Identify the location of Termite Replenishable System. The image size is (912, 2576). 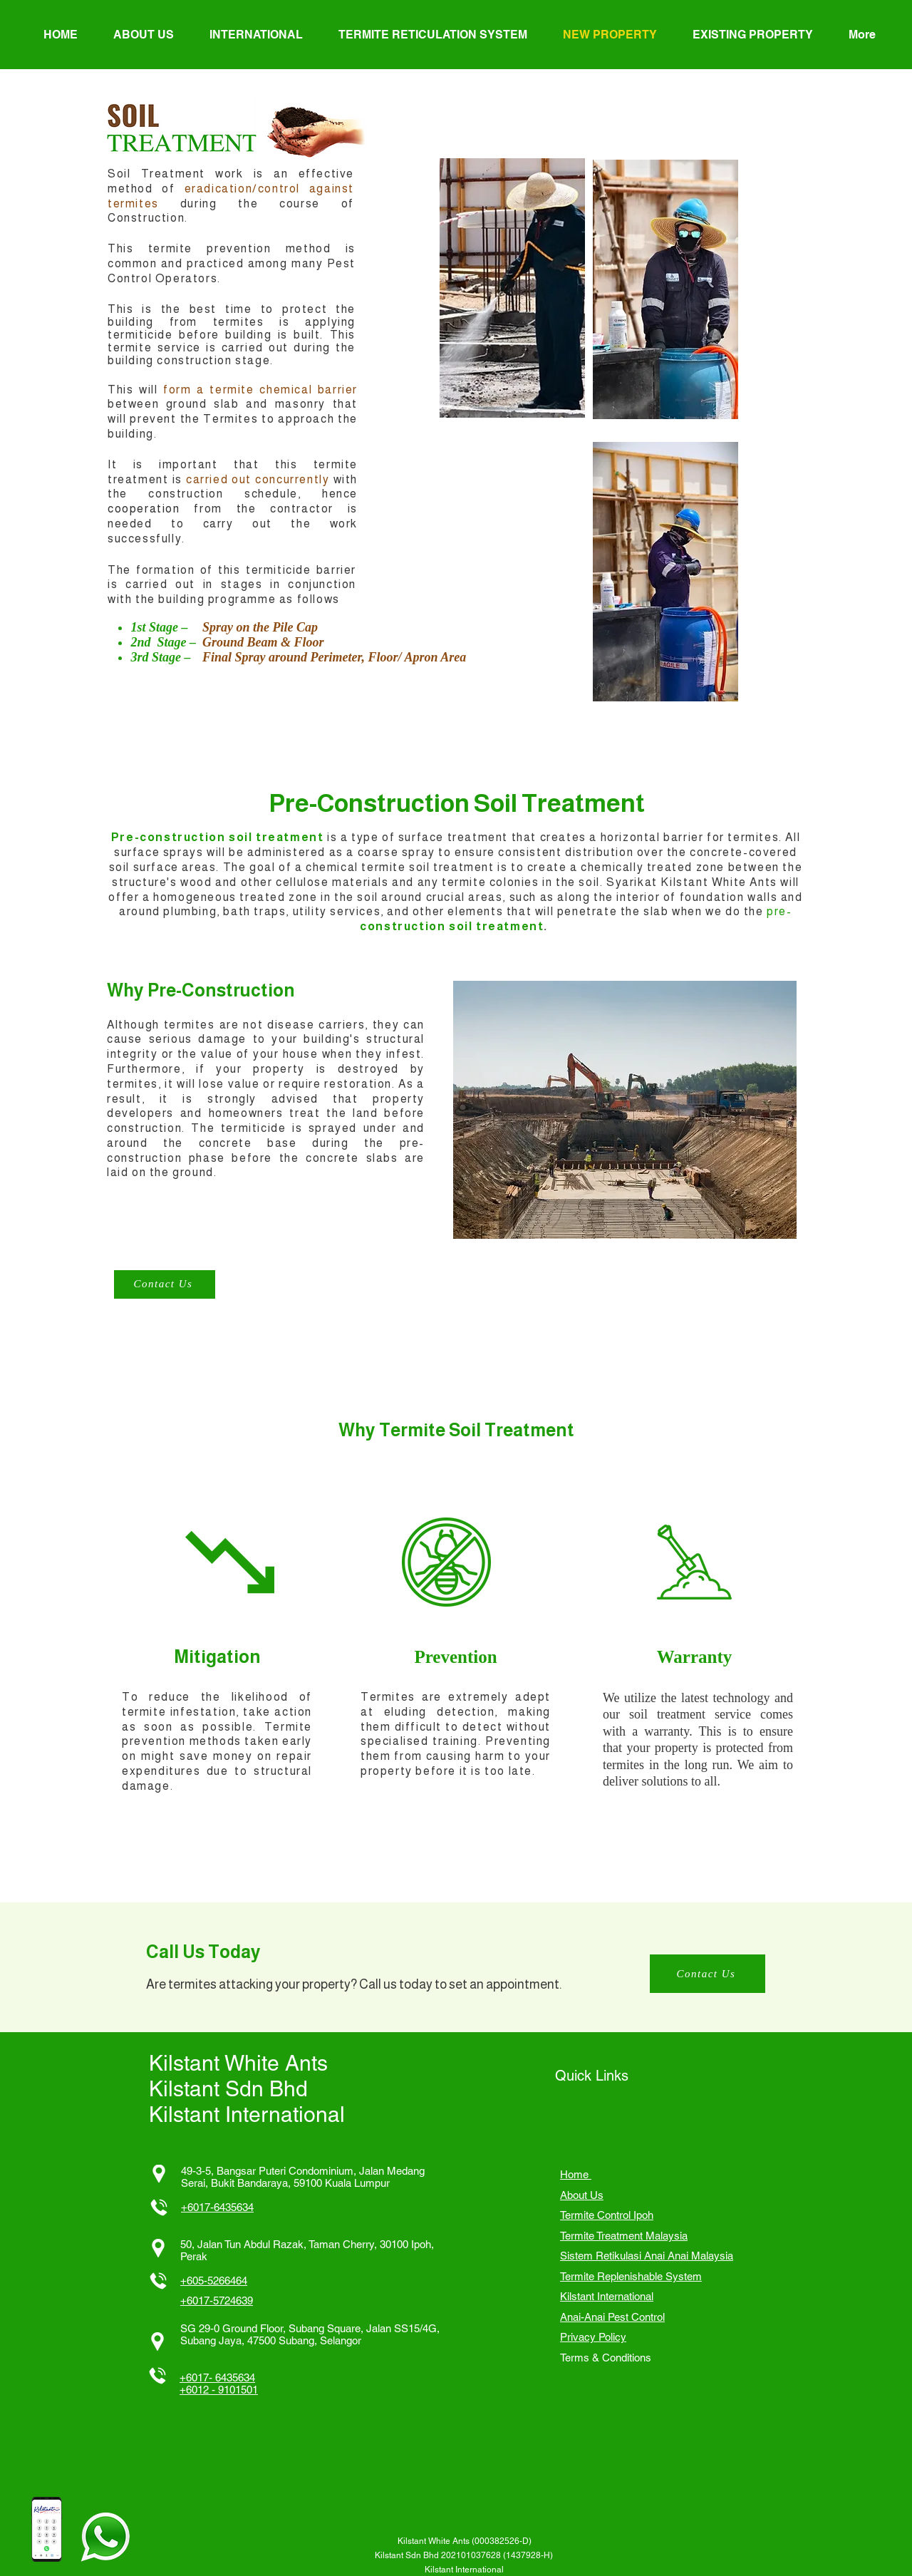
(631, 2276).